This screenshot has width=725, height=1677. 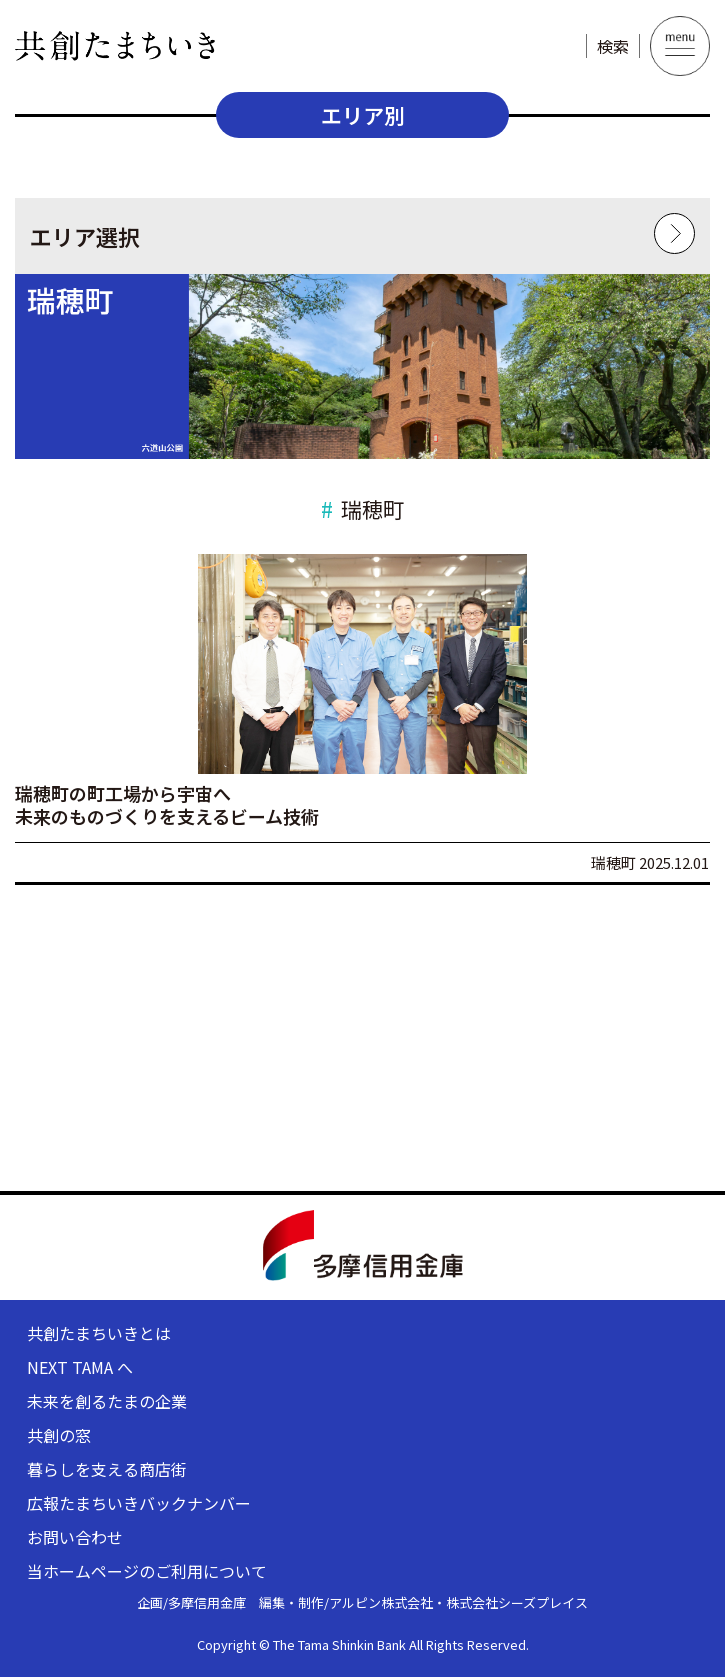 I want to click on 共創の窓, so click(x=59, y=1435).